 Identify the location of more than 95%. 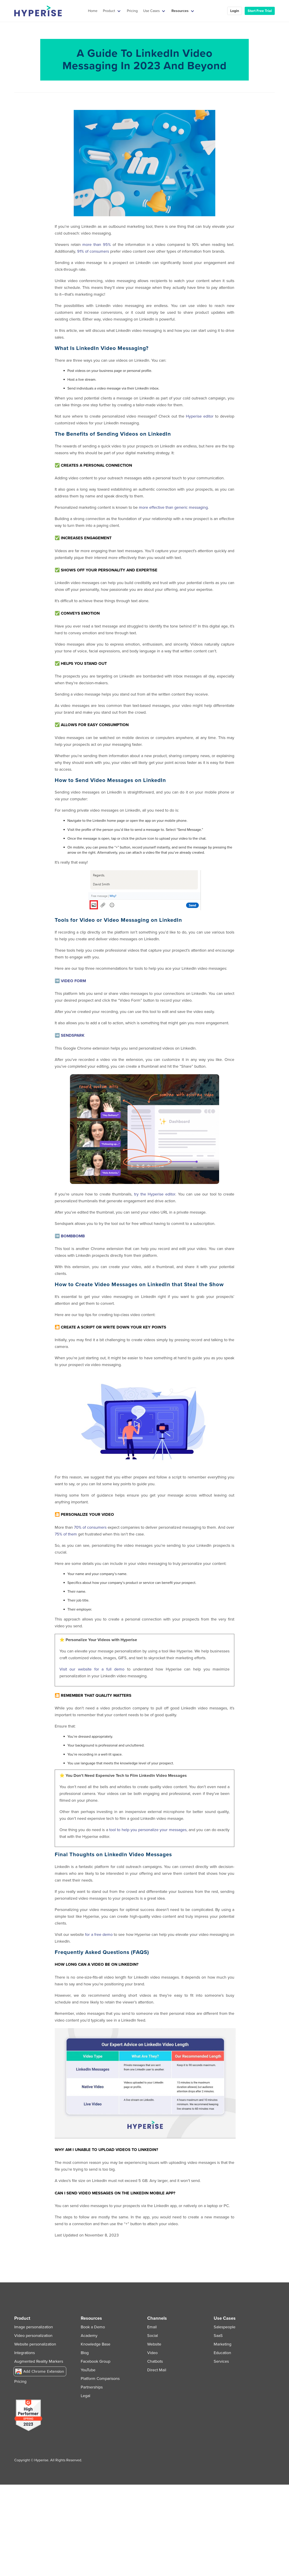
(96, 244).